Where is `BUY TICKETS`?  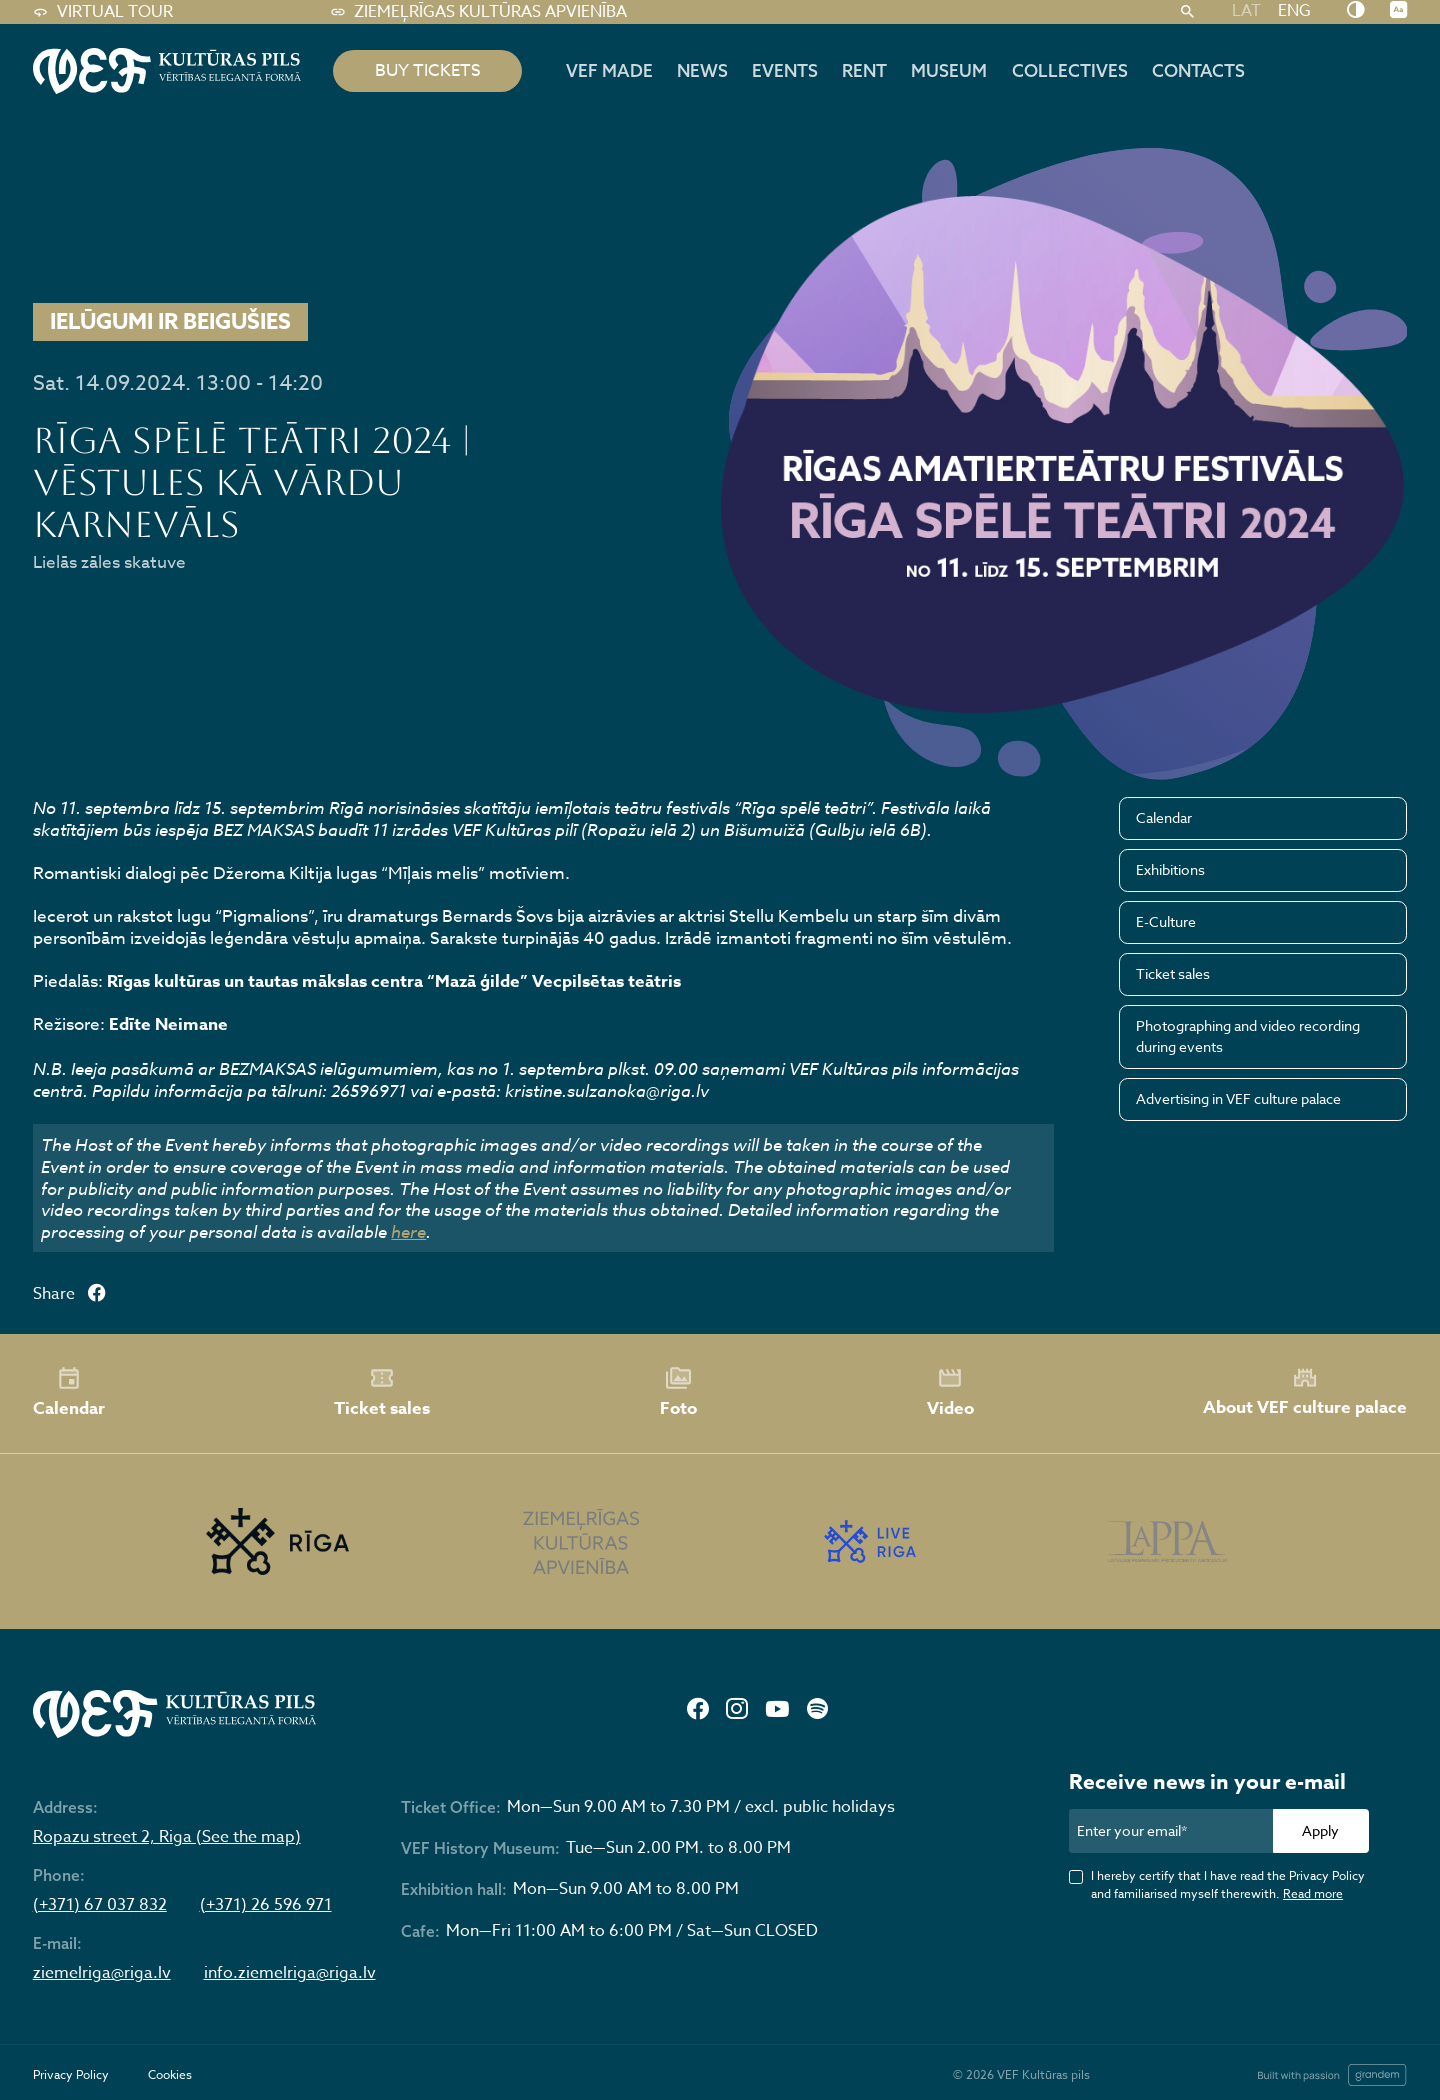 BUY TICKETS is located at coordinates (428, 70).